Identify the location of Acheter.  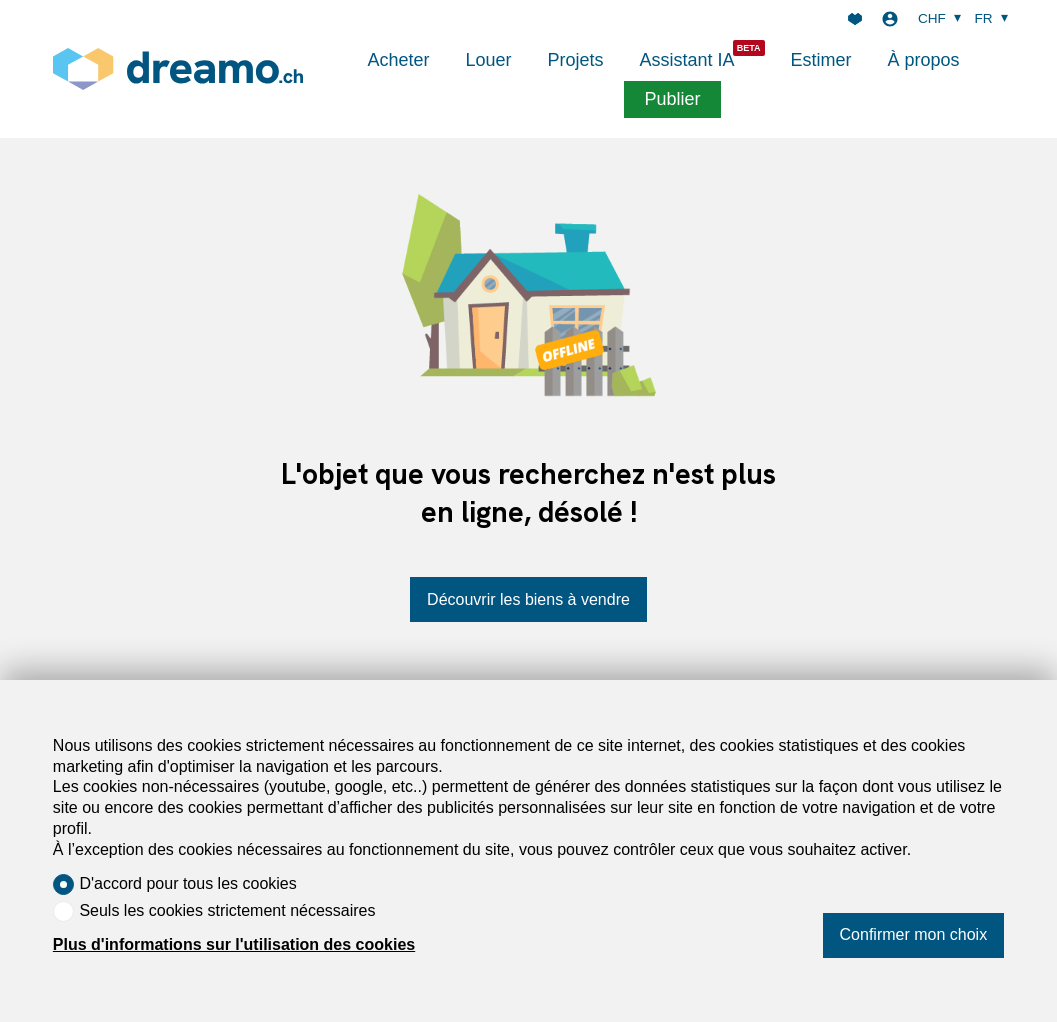
(398, 60).